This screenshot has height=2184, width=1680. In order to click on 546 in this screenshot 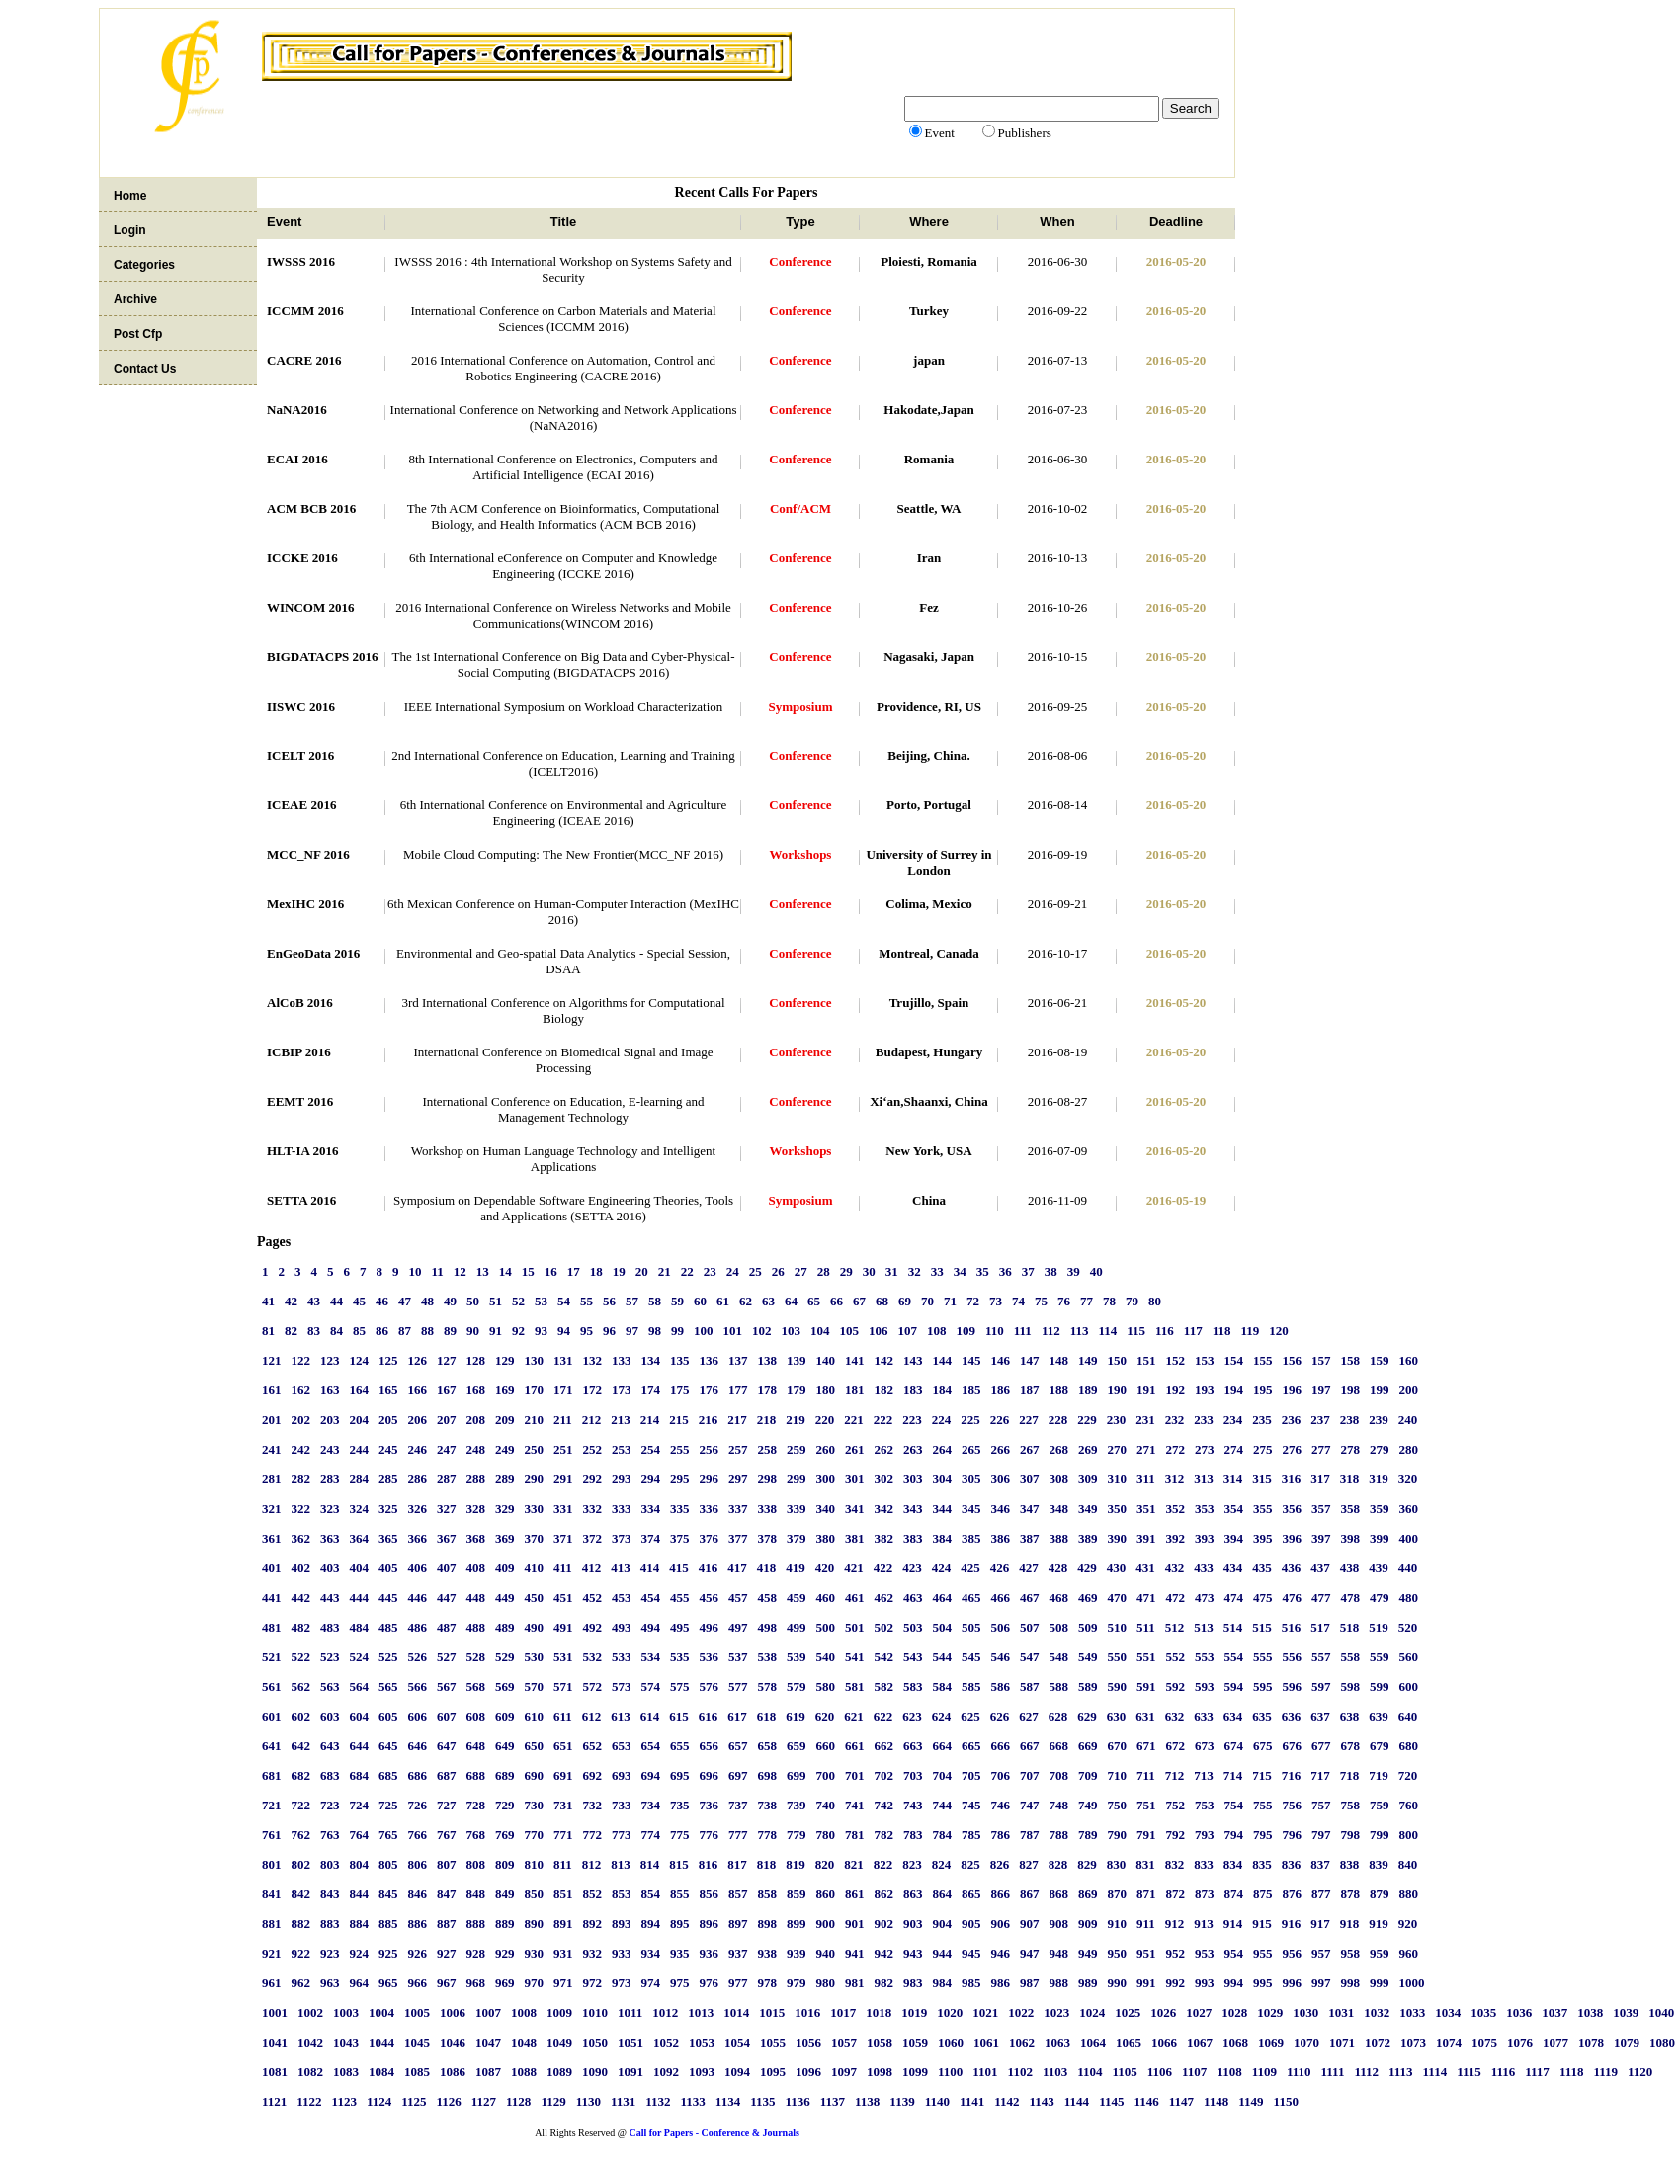, I will do `click(1001, 1656)`.